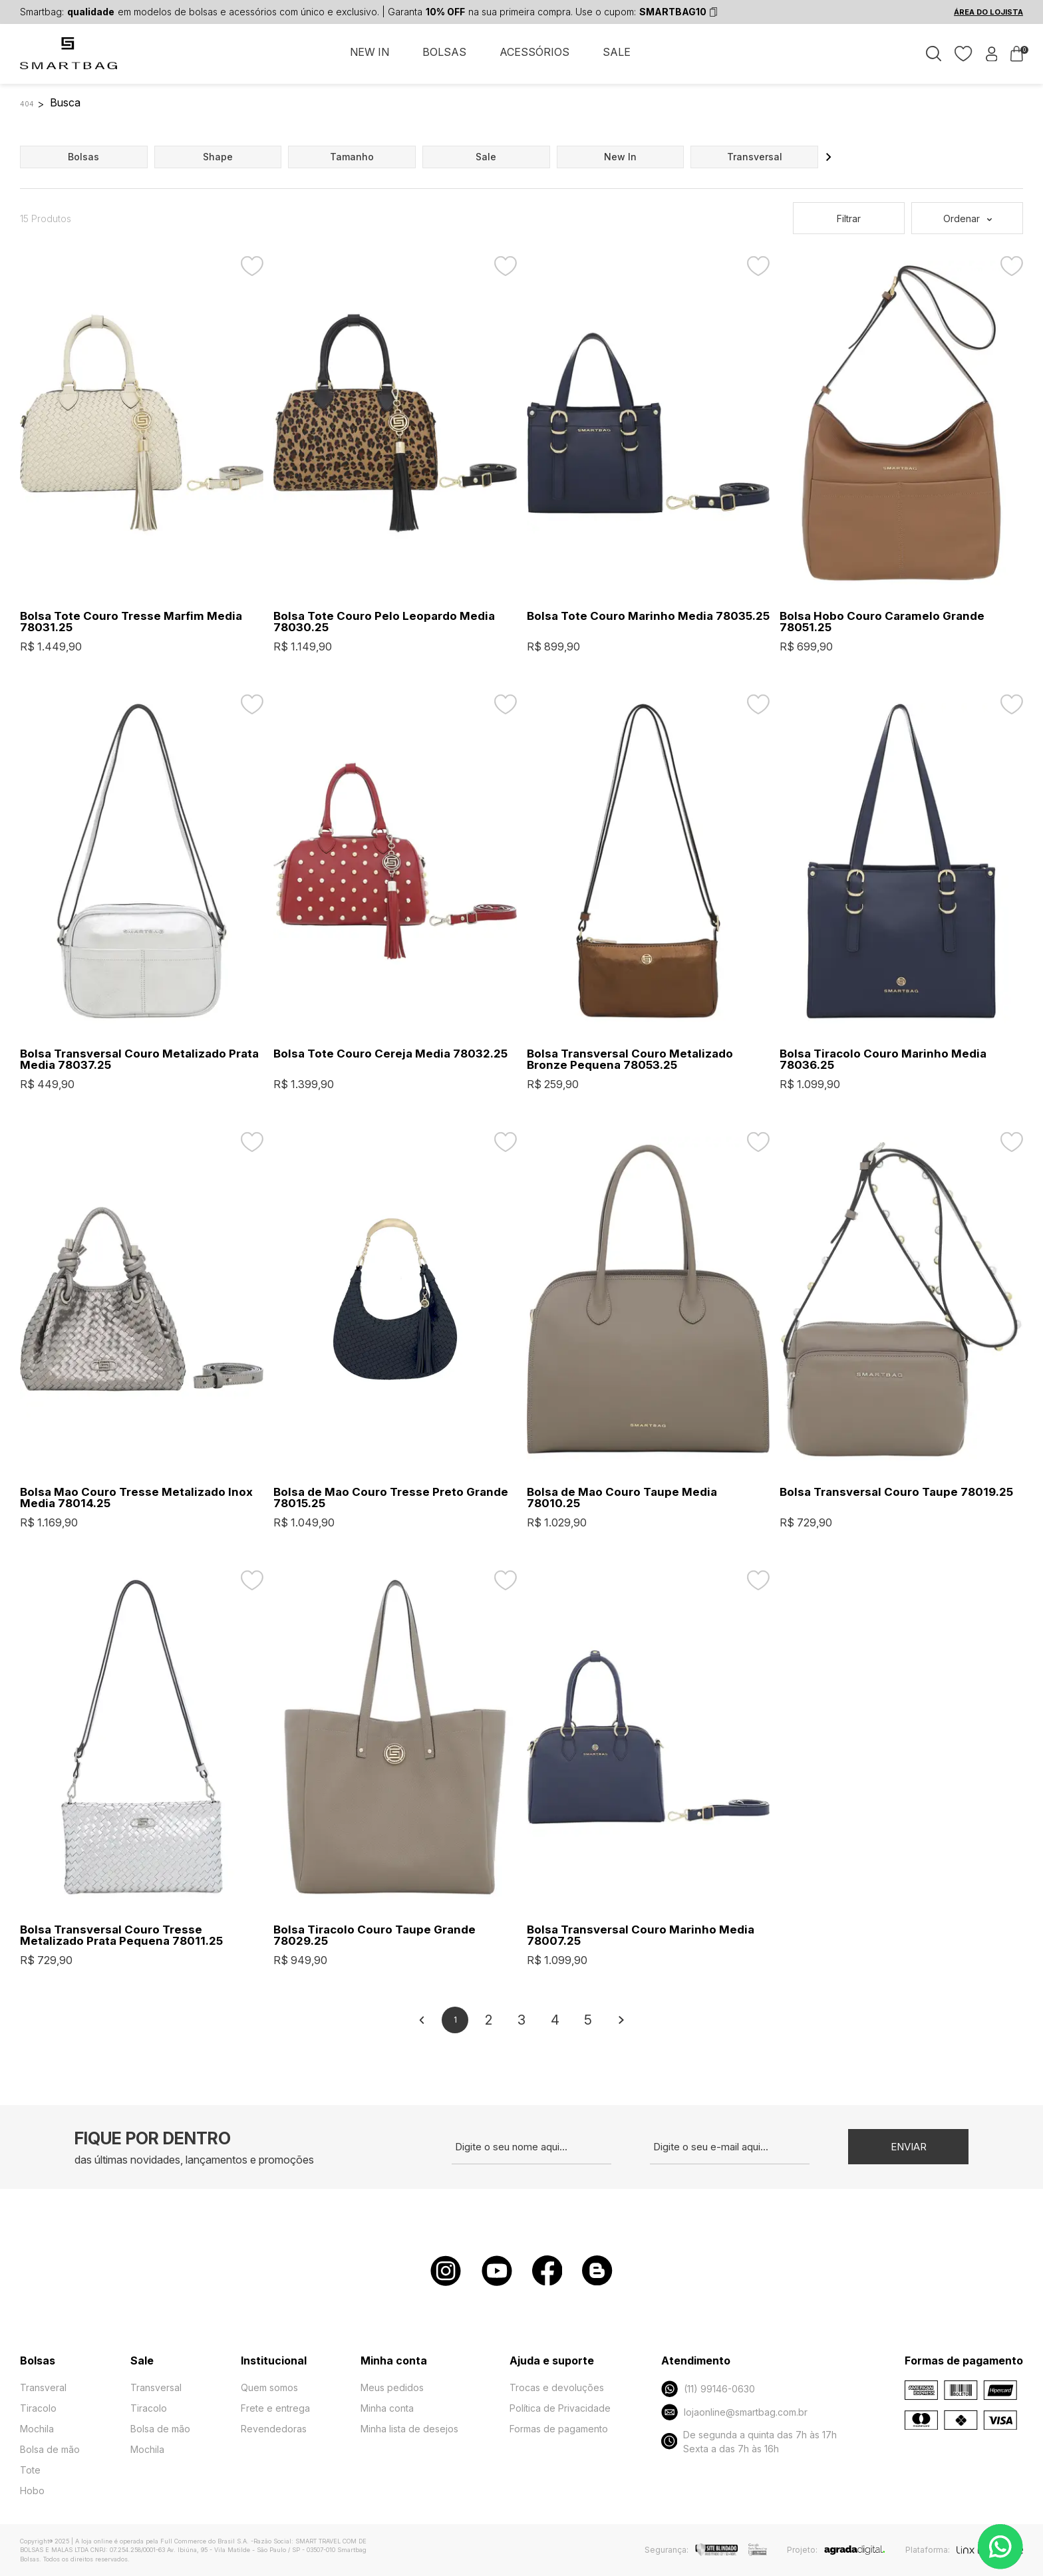  What do you see at coordinates (988, 12) in the screenshot?
I see `ÁREA DO LOJISTA` at bounding box center [988, 12].